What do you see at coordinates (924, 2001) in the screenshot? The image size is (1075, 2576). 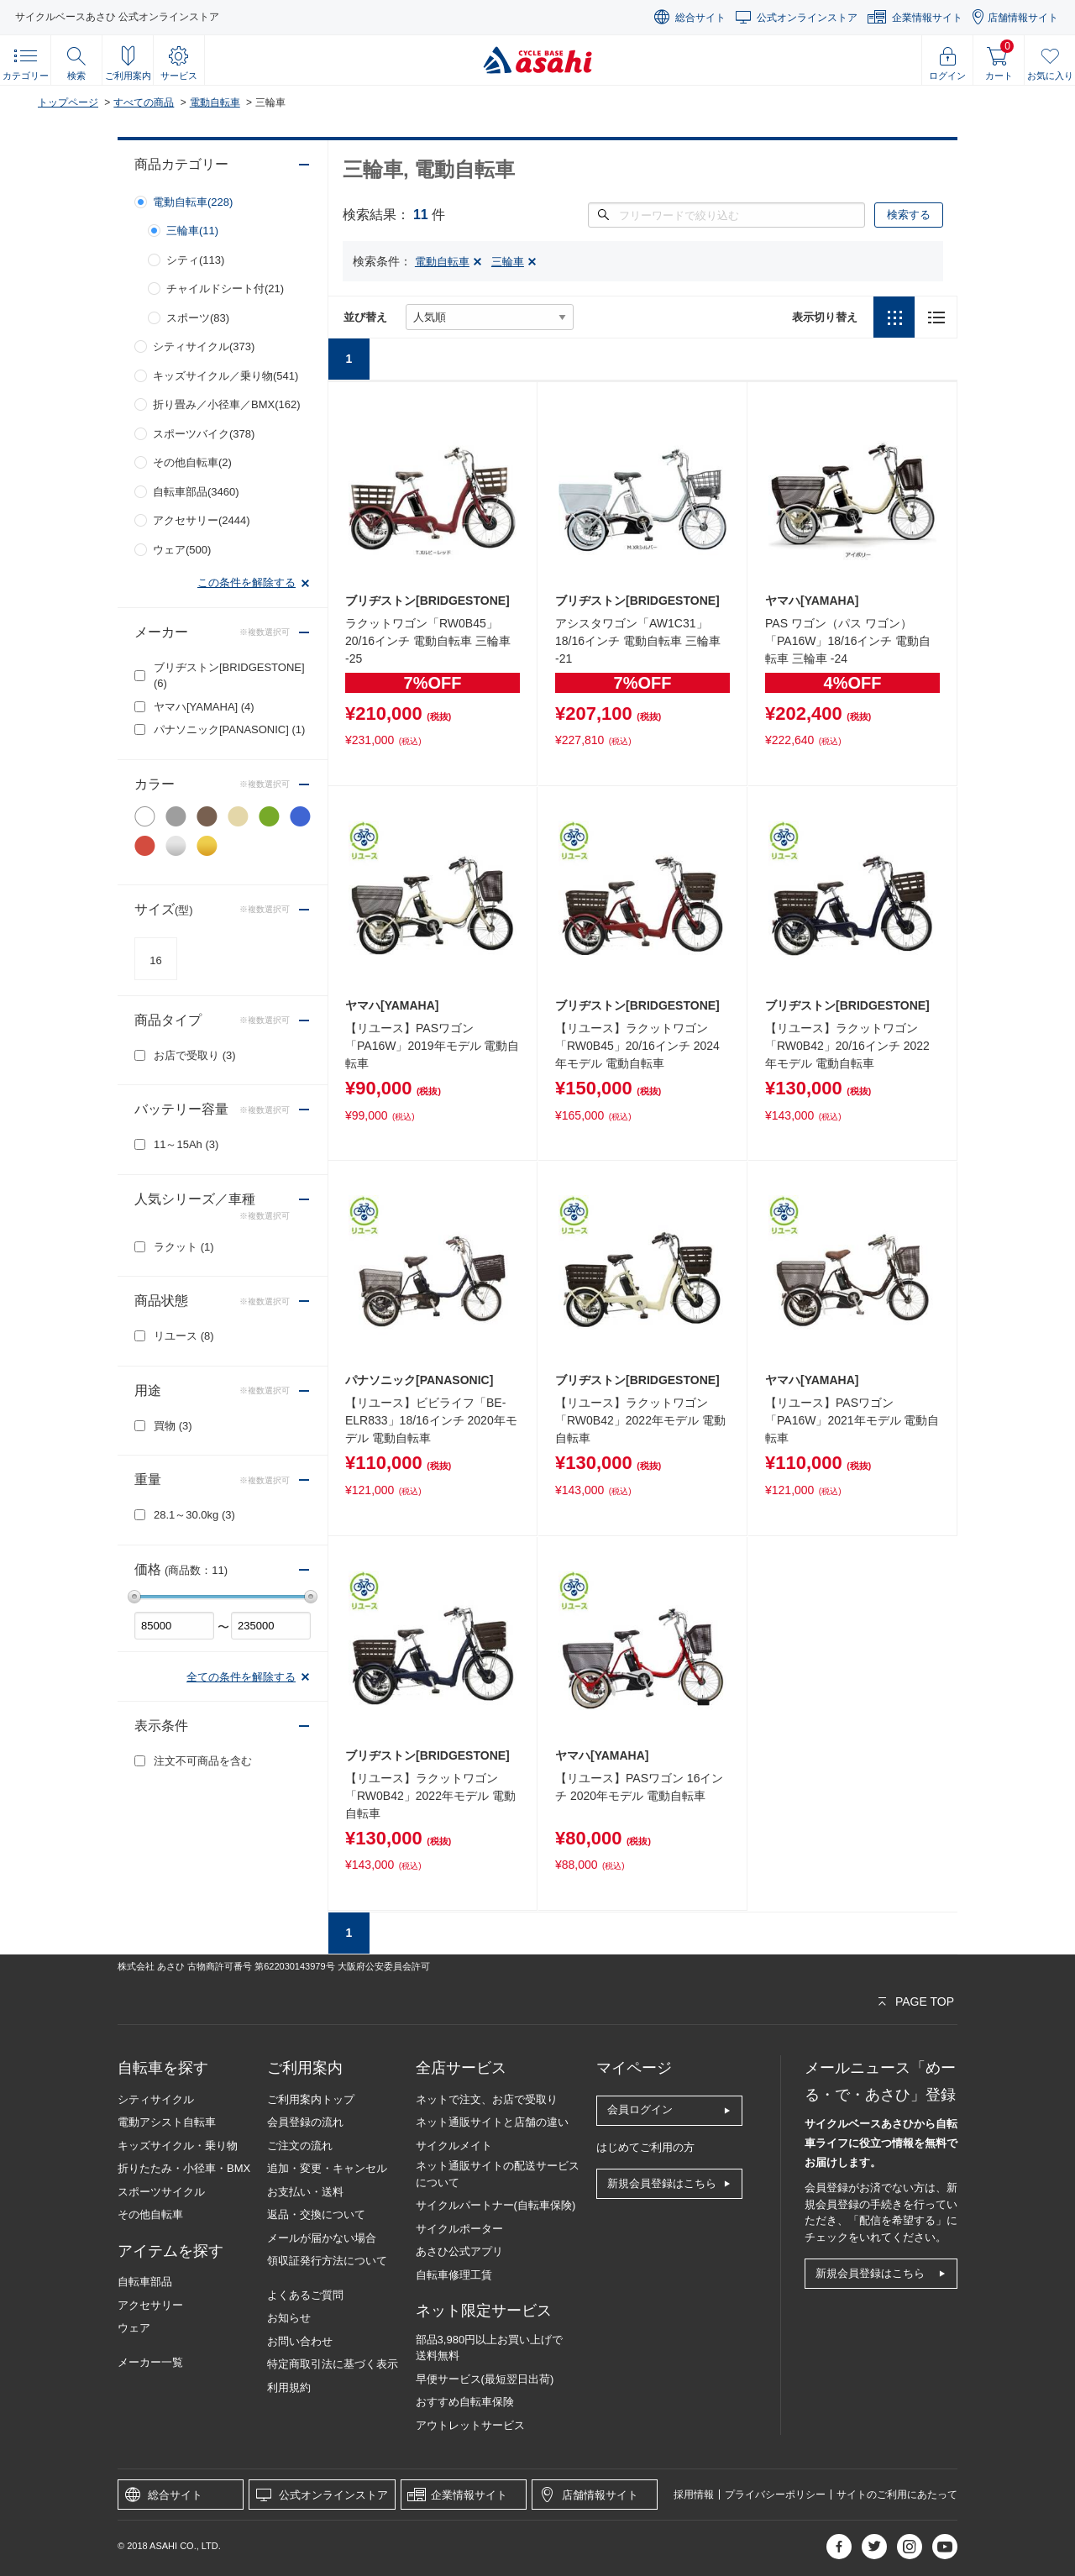 I see `PAGE TOP` at bounding box center [924, 2001].